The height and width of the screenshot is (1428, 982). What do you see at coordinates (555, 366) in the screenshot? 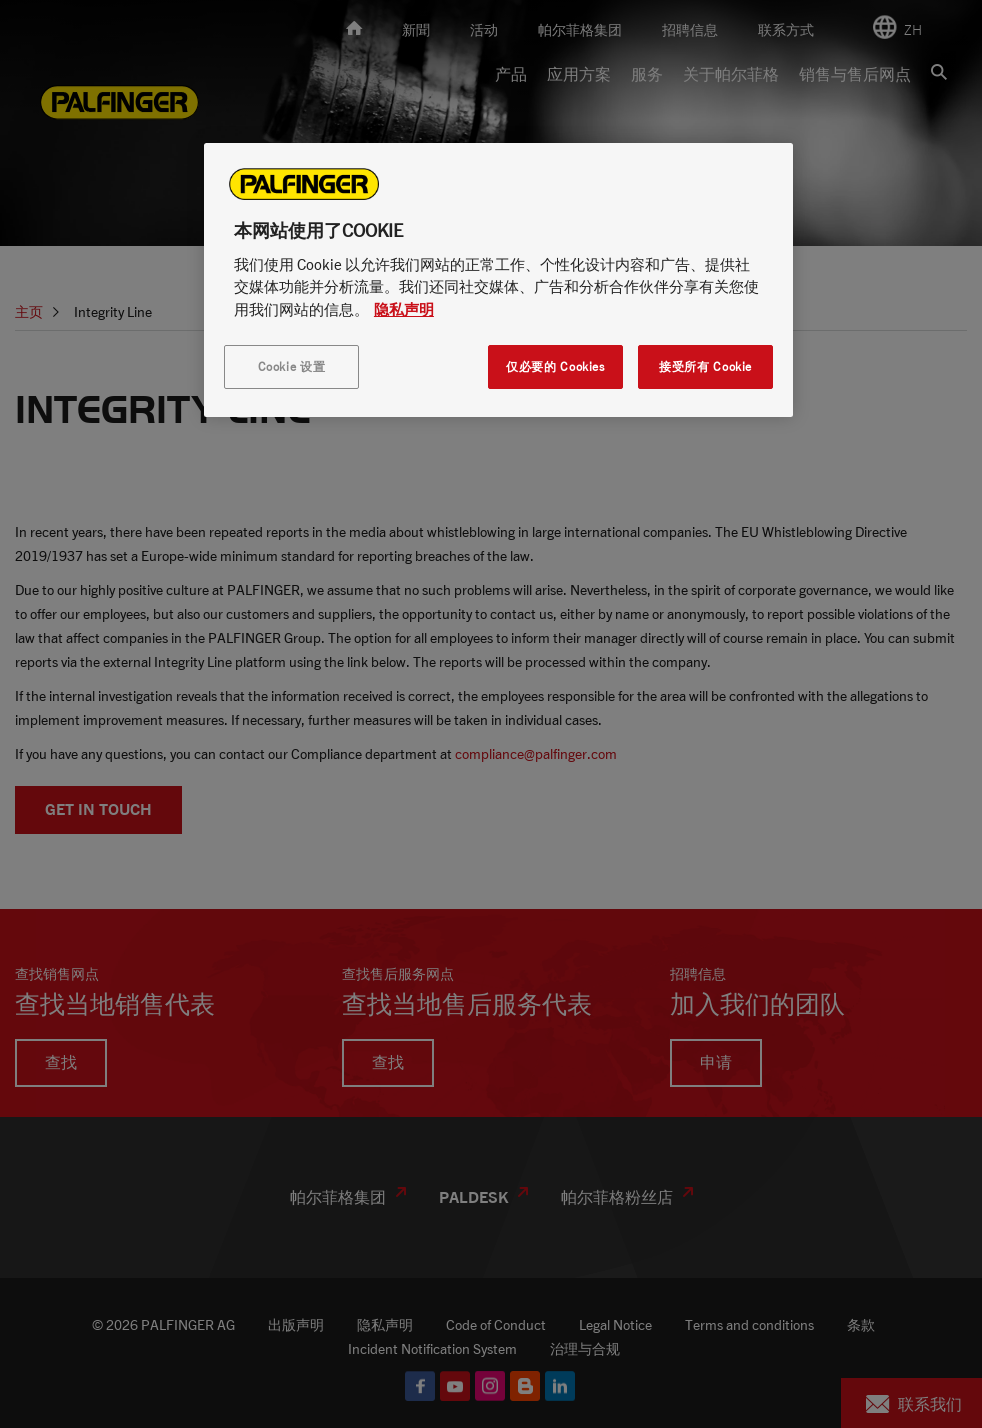
I see `仅必要的 Cookies` at bounding box center [555, 366].